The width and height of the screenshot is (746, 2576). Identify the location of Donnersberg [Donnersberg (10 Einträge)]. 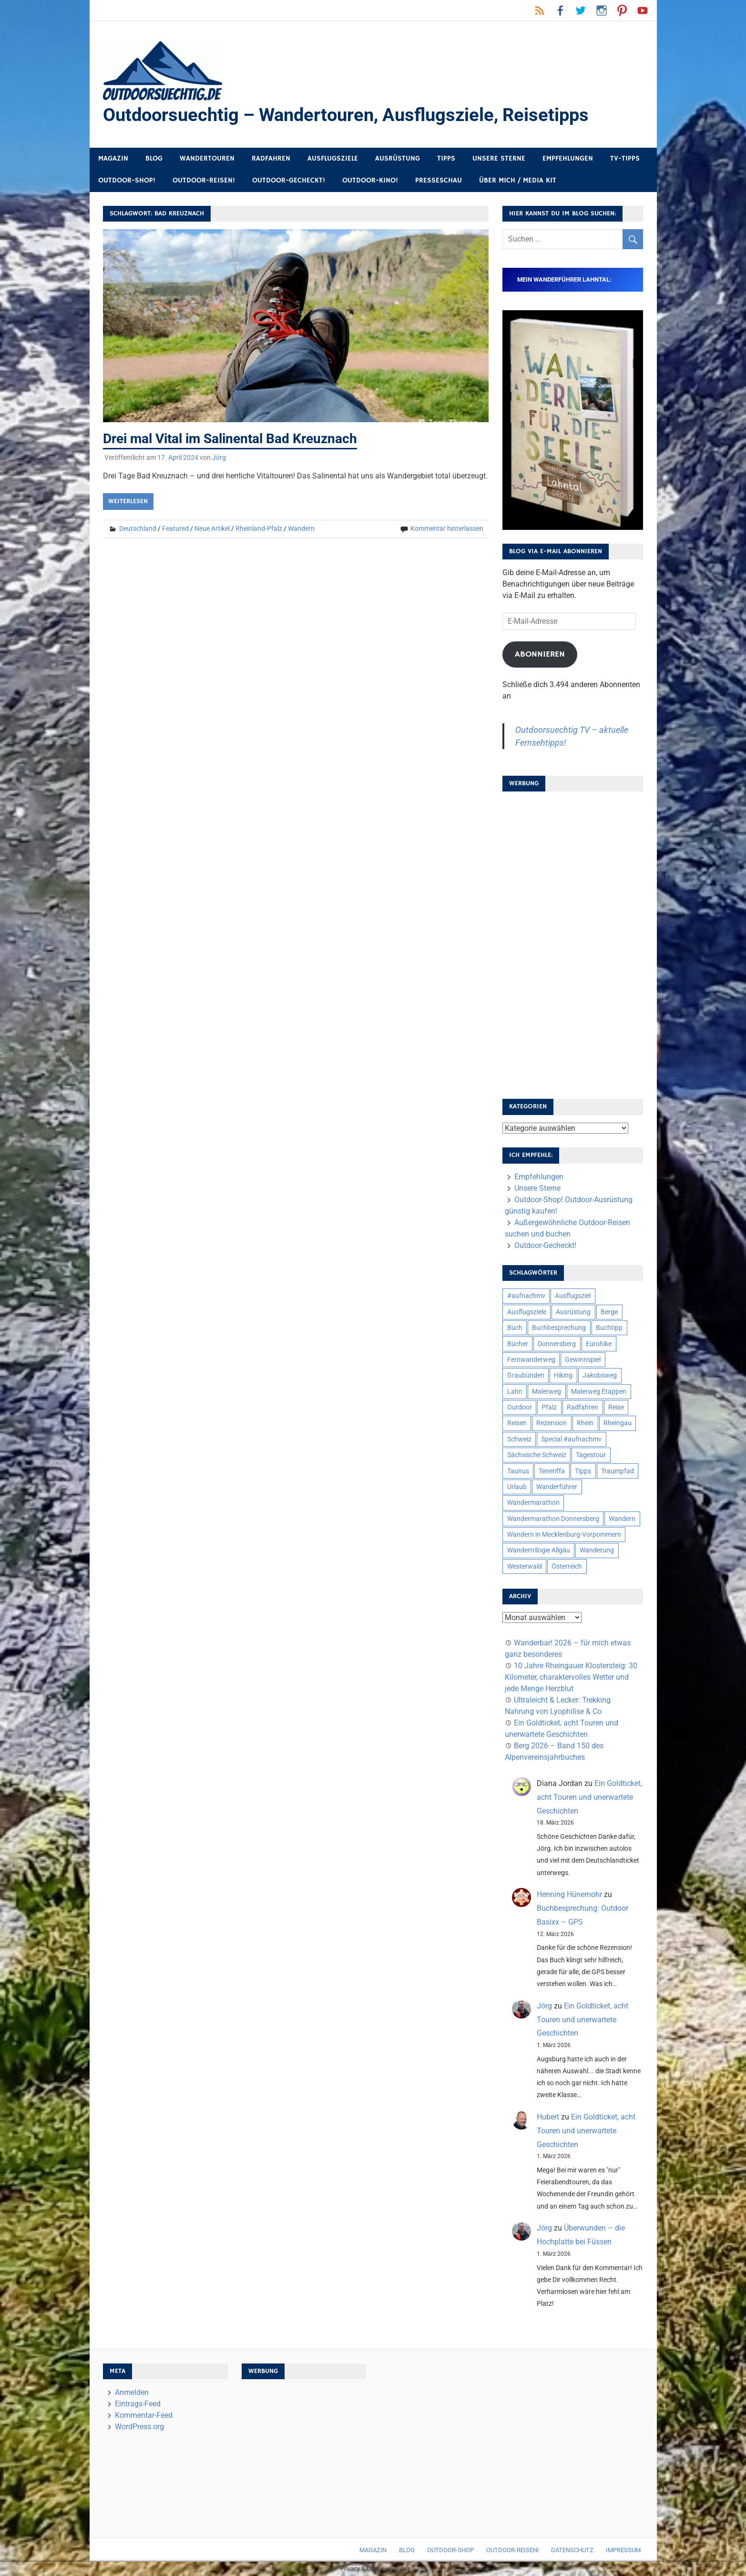
(557, 1344).